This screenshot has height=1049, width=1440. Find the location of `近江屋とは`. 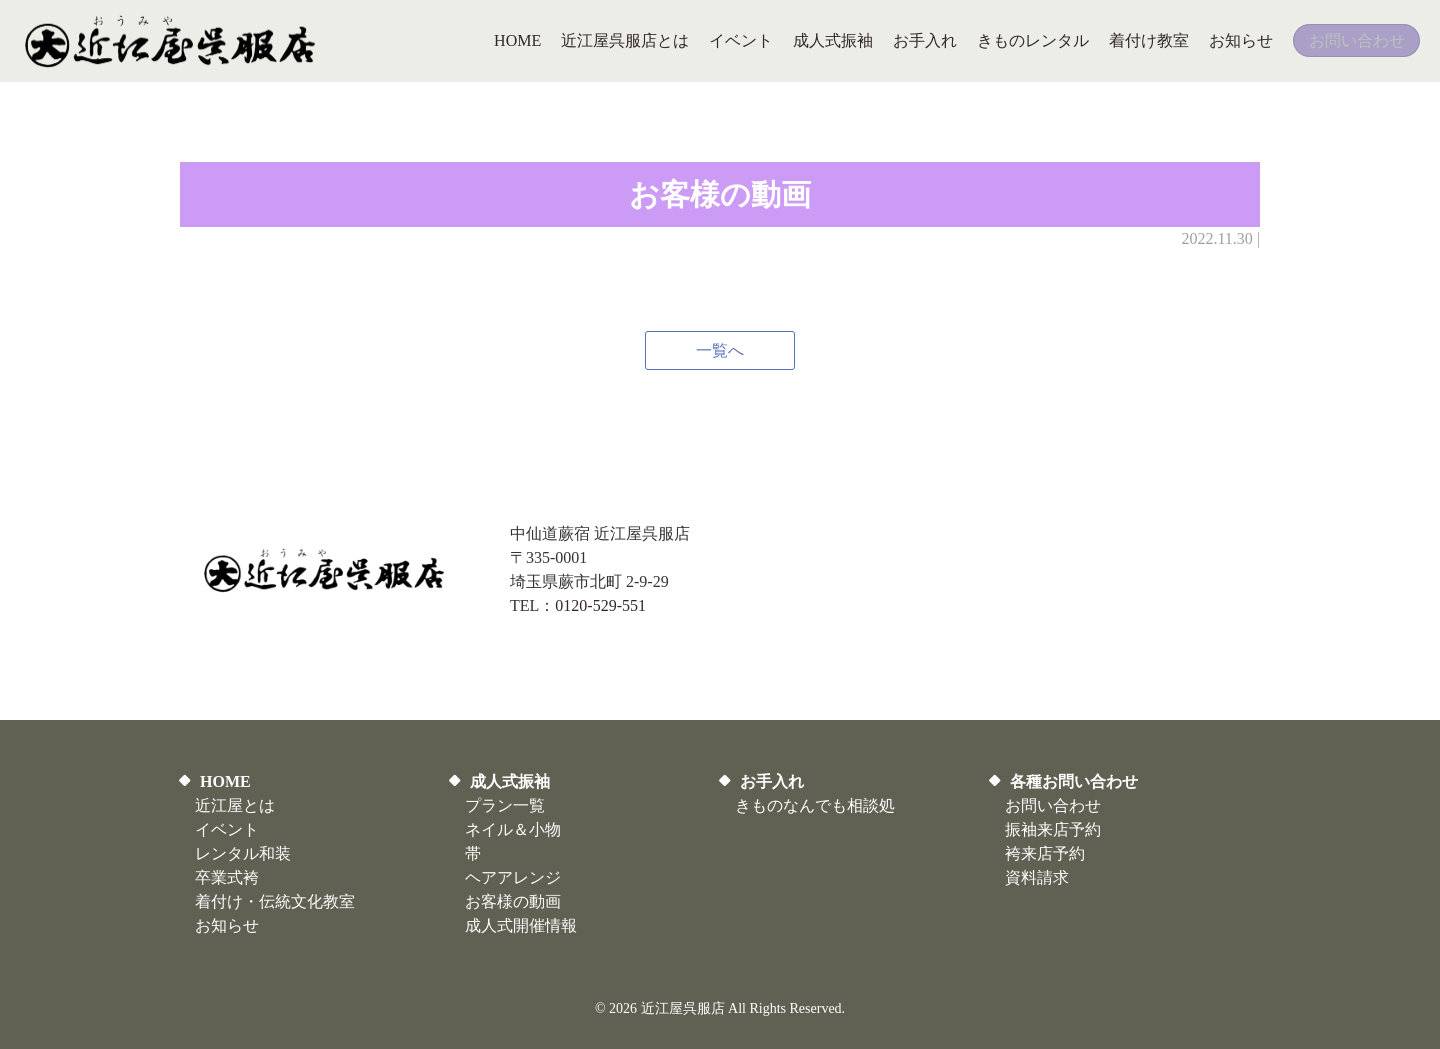

近江屋とは is located at coordinates (235, 805).